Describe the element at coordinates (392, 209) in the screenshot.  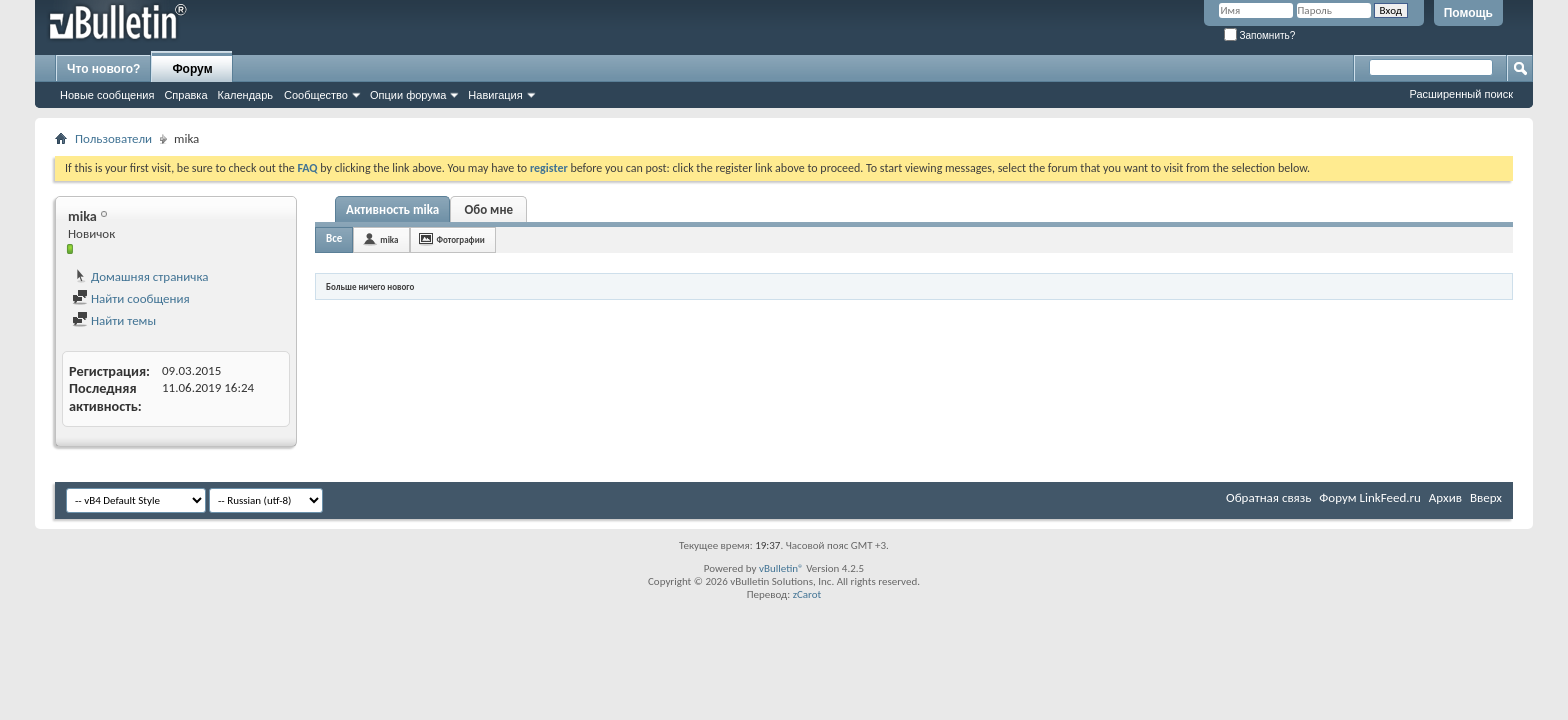
I see `Активность mika` at that location.